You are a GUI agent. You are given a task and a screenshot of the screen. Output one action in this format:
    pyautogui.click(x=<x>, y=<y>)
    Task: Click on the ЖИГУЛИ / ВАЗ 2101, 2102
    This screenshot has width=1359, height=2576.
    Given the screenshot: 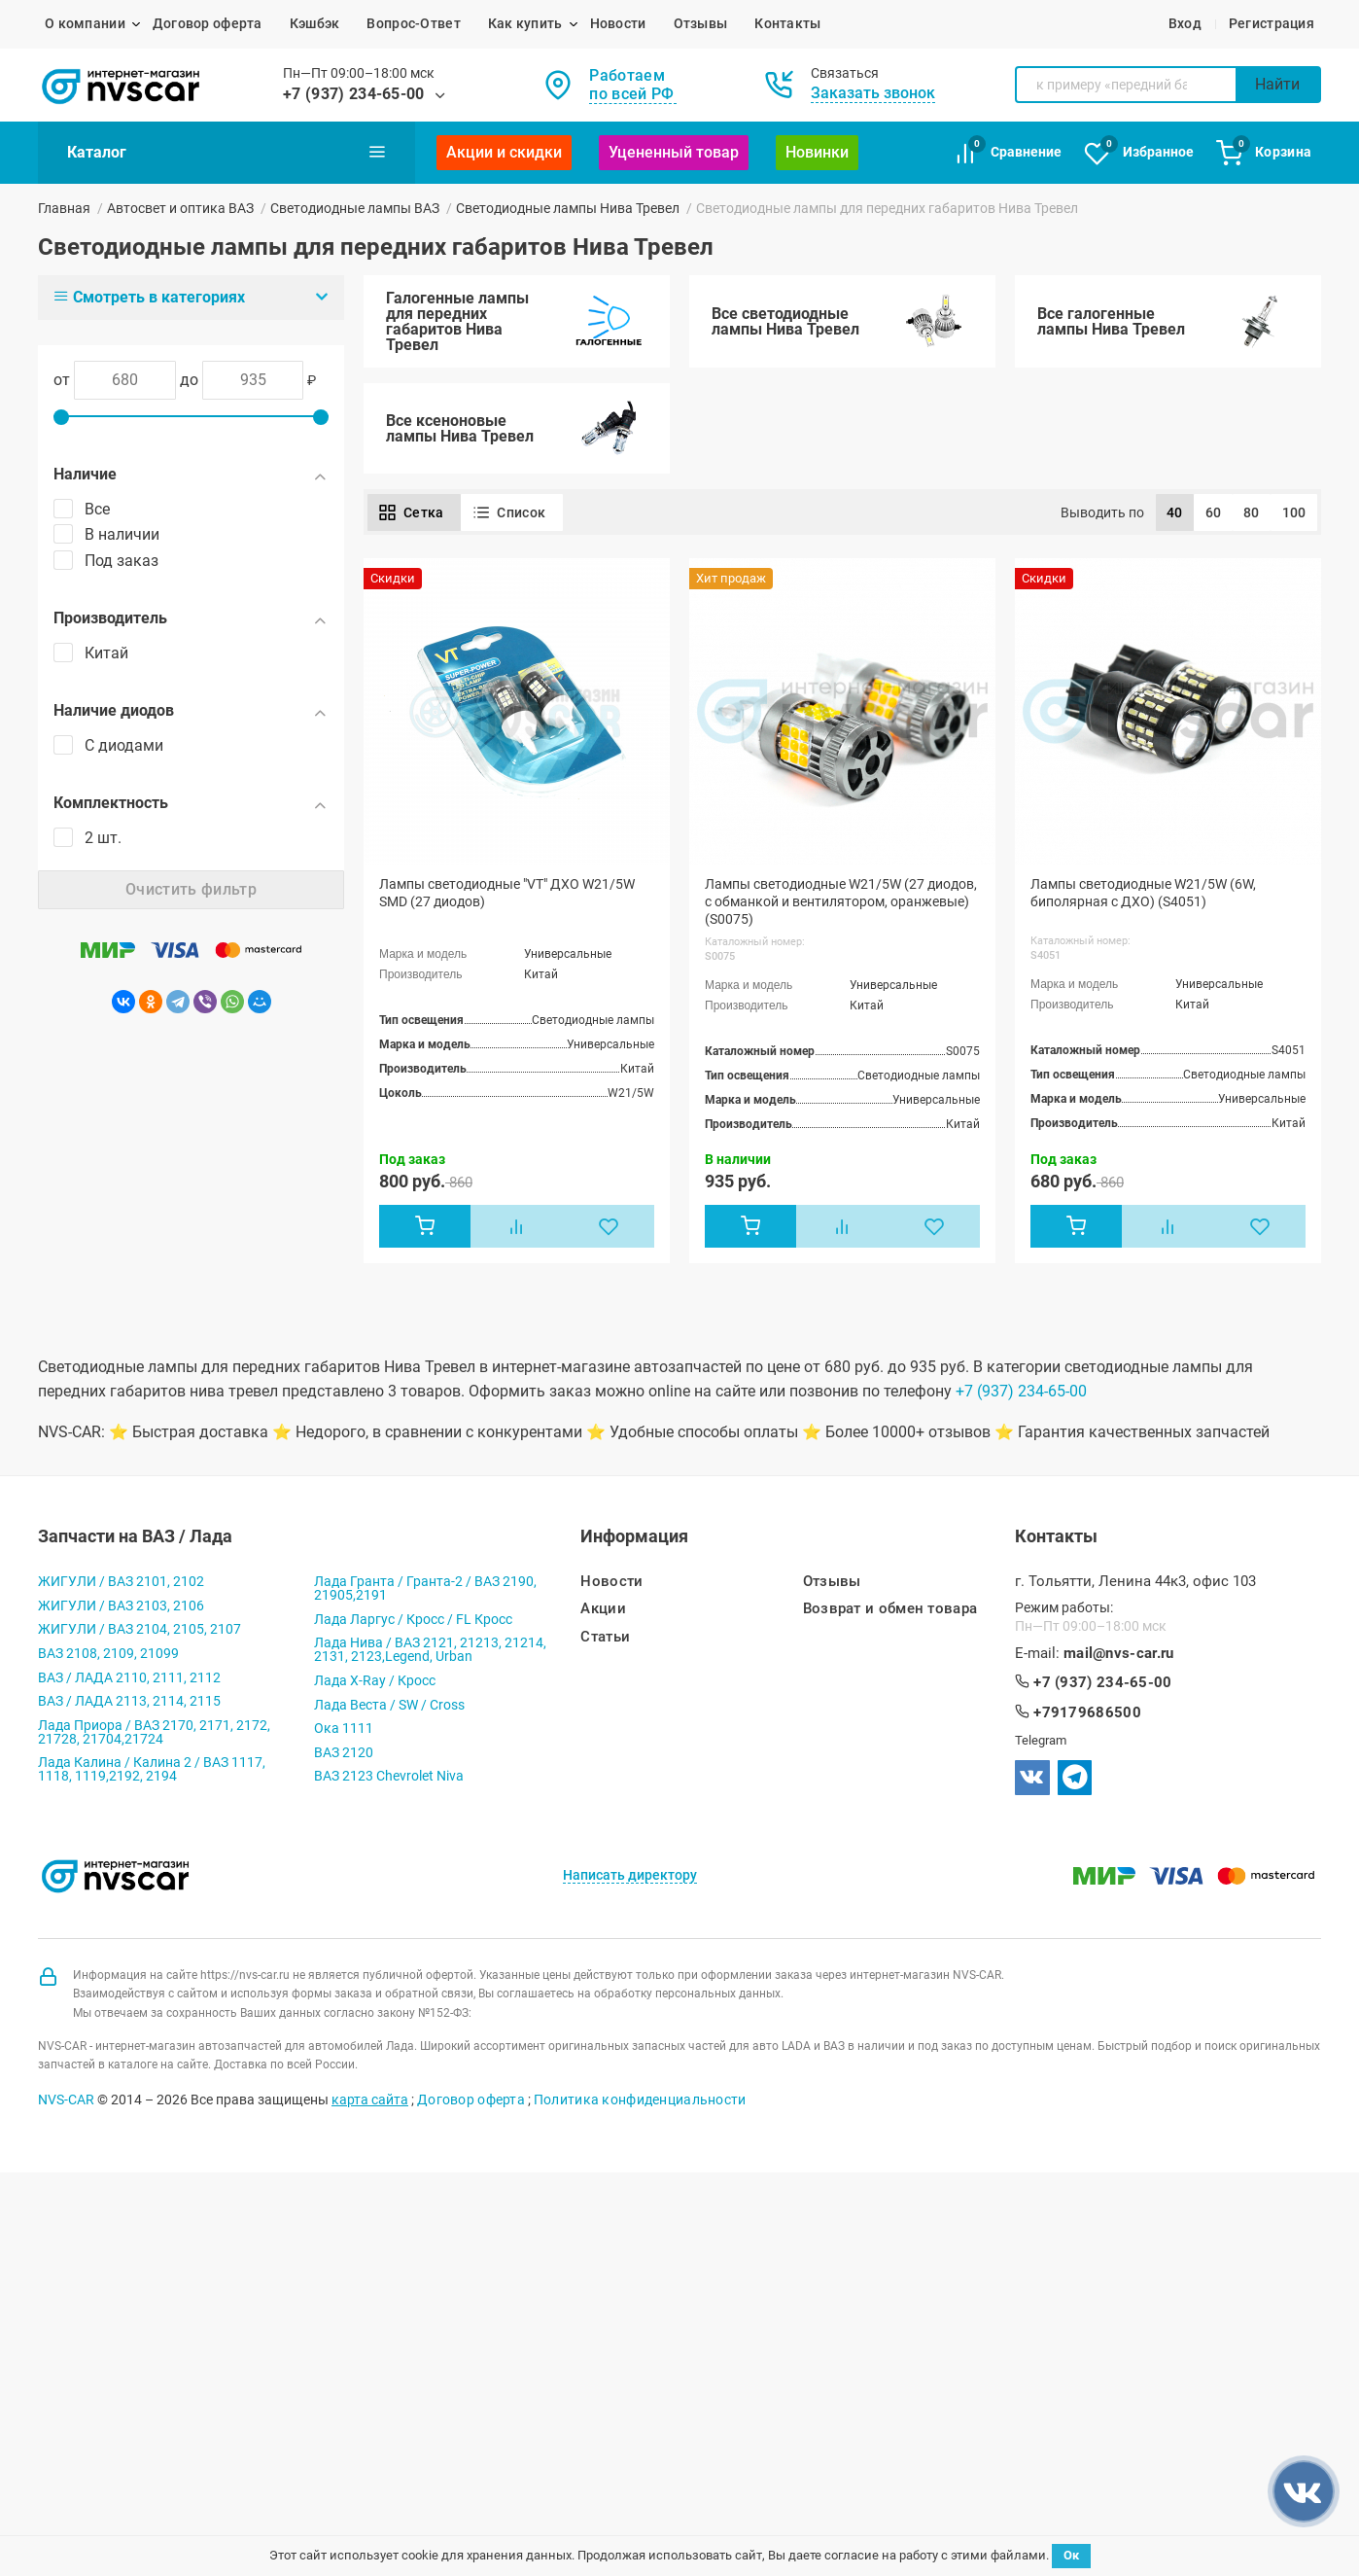 What is the action you would take?
    pyautogui.click(x=121, y=1583)
    